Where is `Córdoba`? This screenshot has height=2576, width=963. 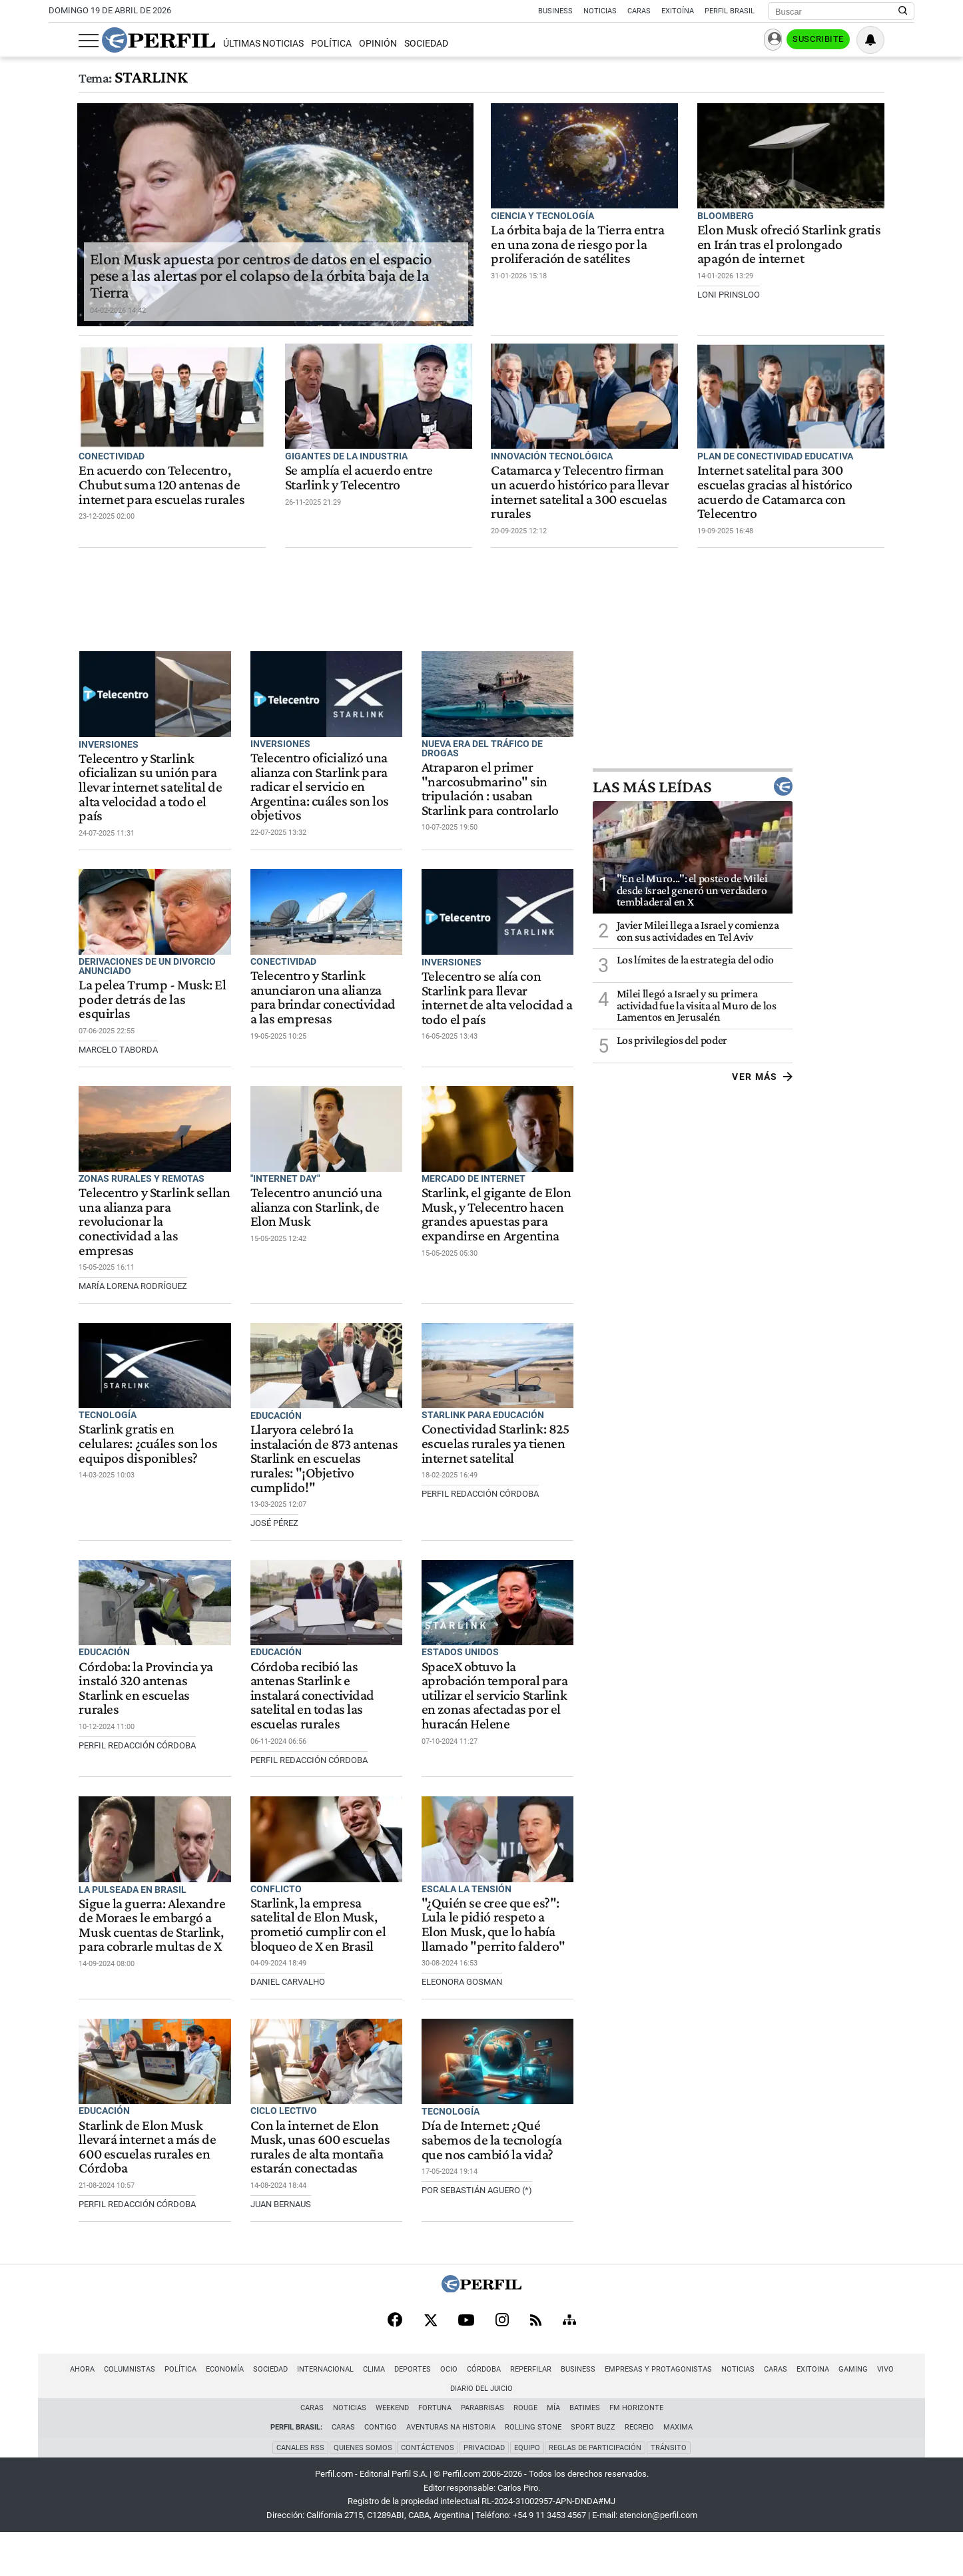
Córdoba is located at coordinates (448, 2432).